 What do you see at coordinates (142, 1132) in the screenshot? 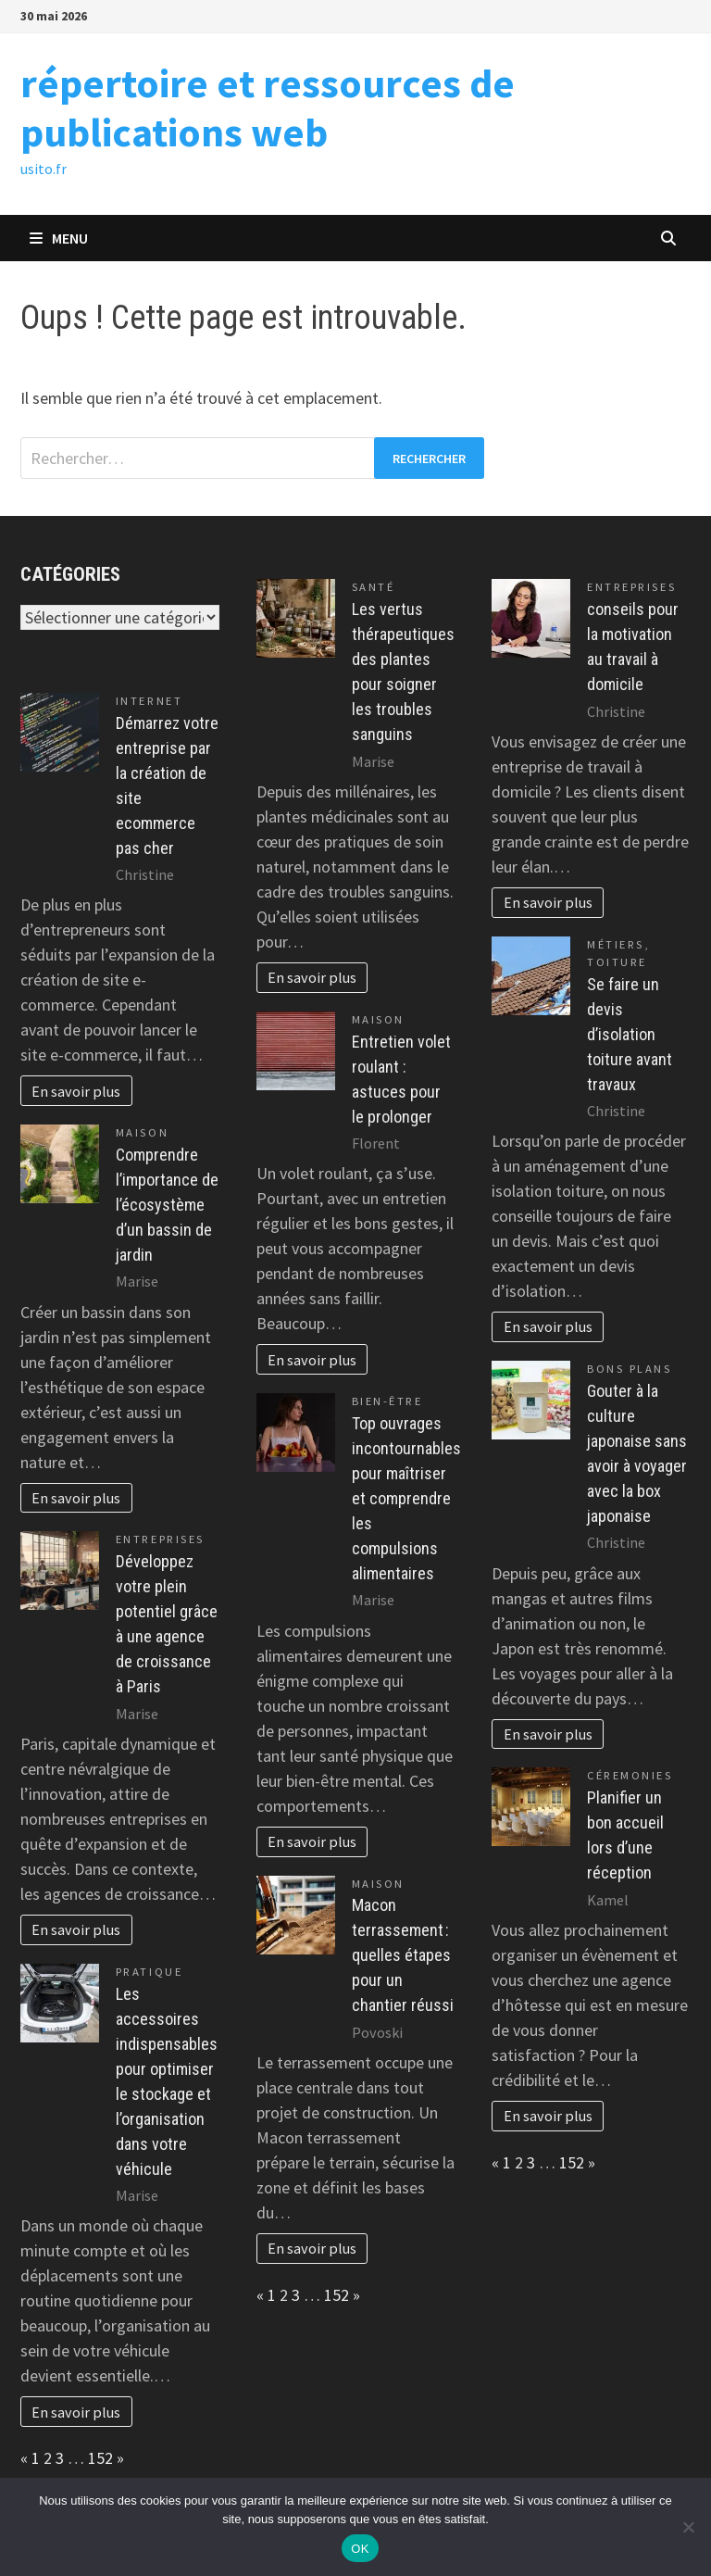
I see `Maison` at bounding box center [142, 1132].